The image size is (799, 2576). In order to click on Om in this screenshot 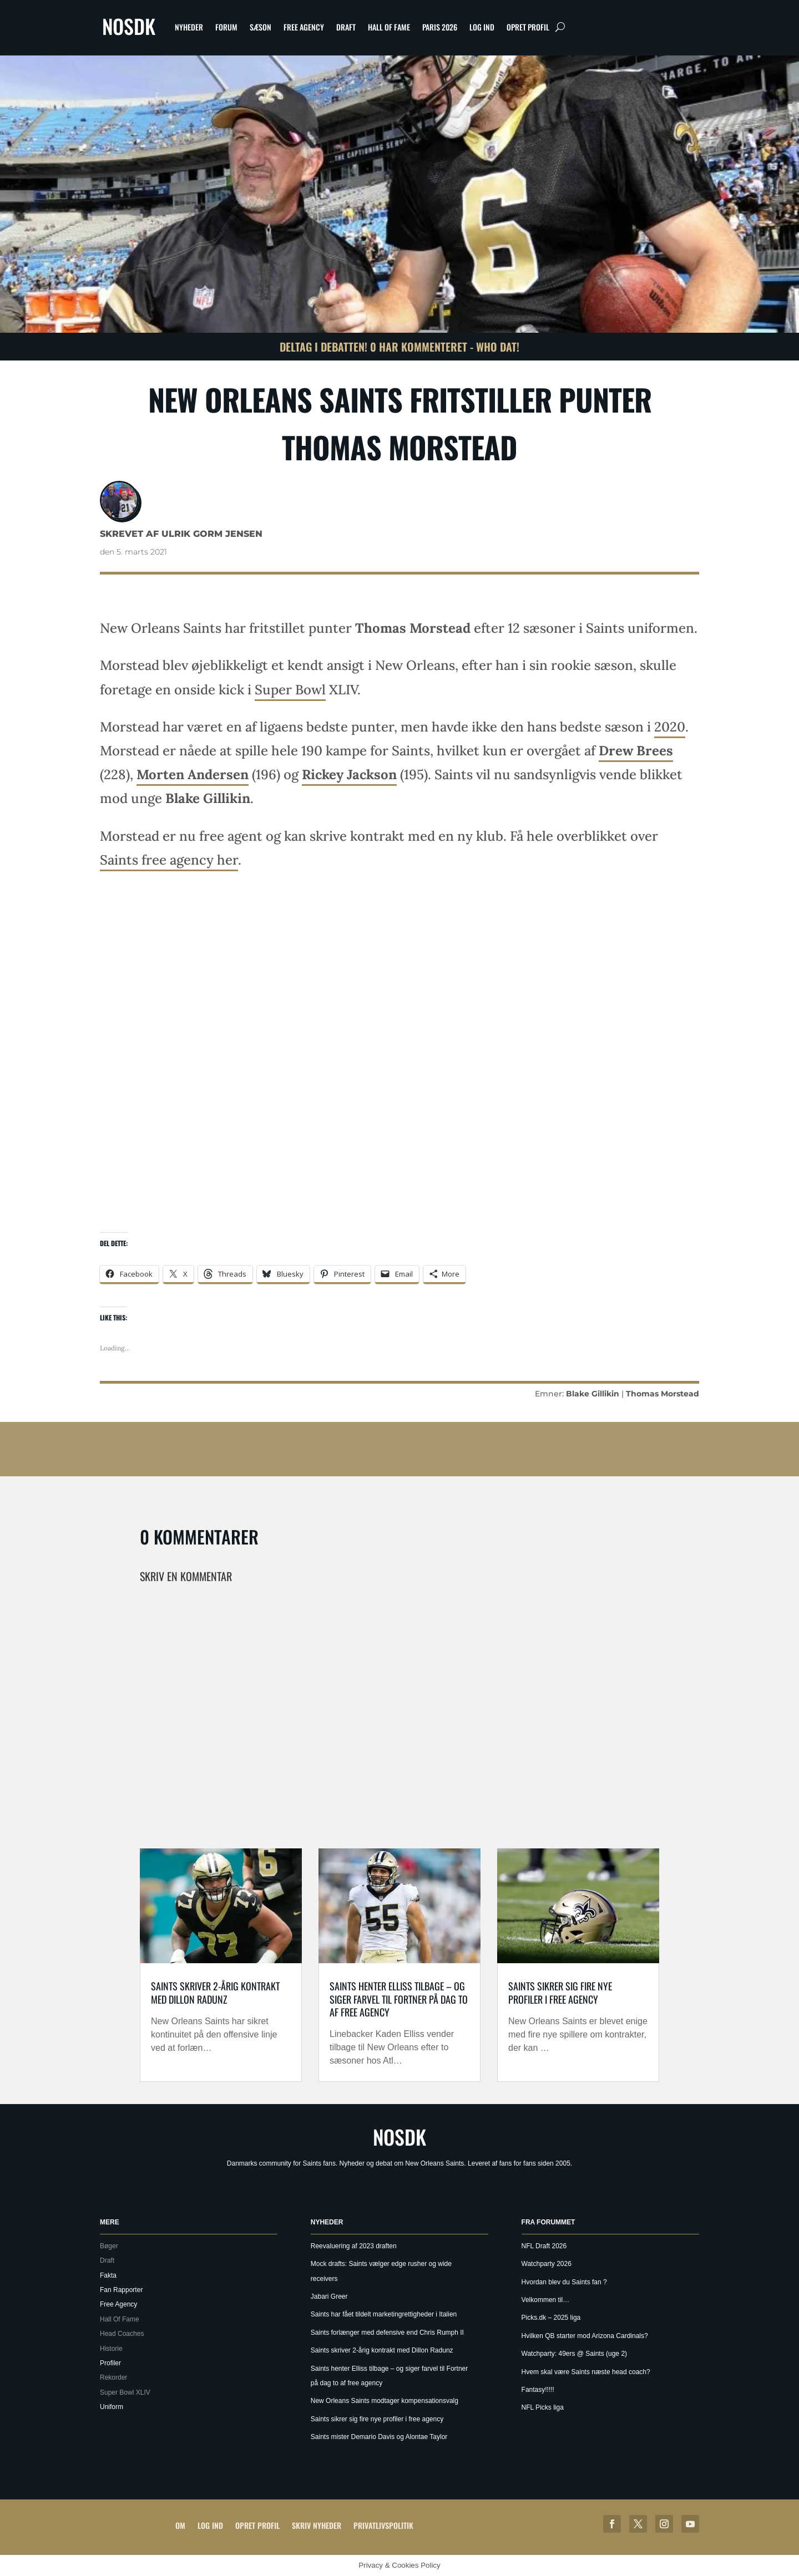, I will do `click(180, 2525)`.